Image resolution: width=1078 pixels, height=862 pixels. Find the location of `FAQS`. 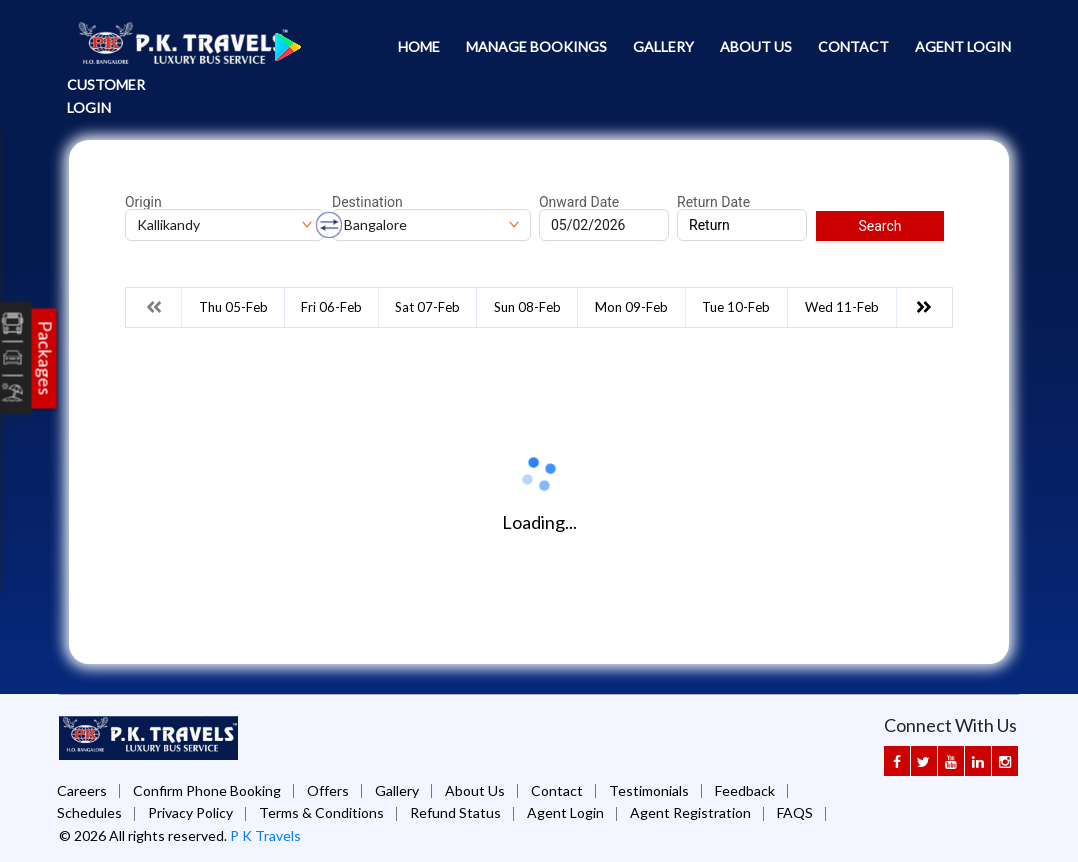

FAQS is located at coordinates (795, 812).